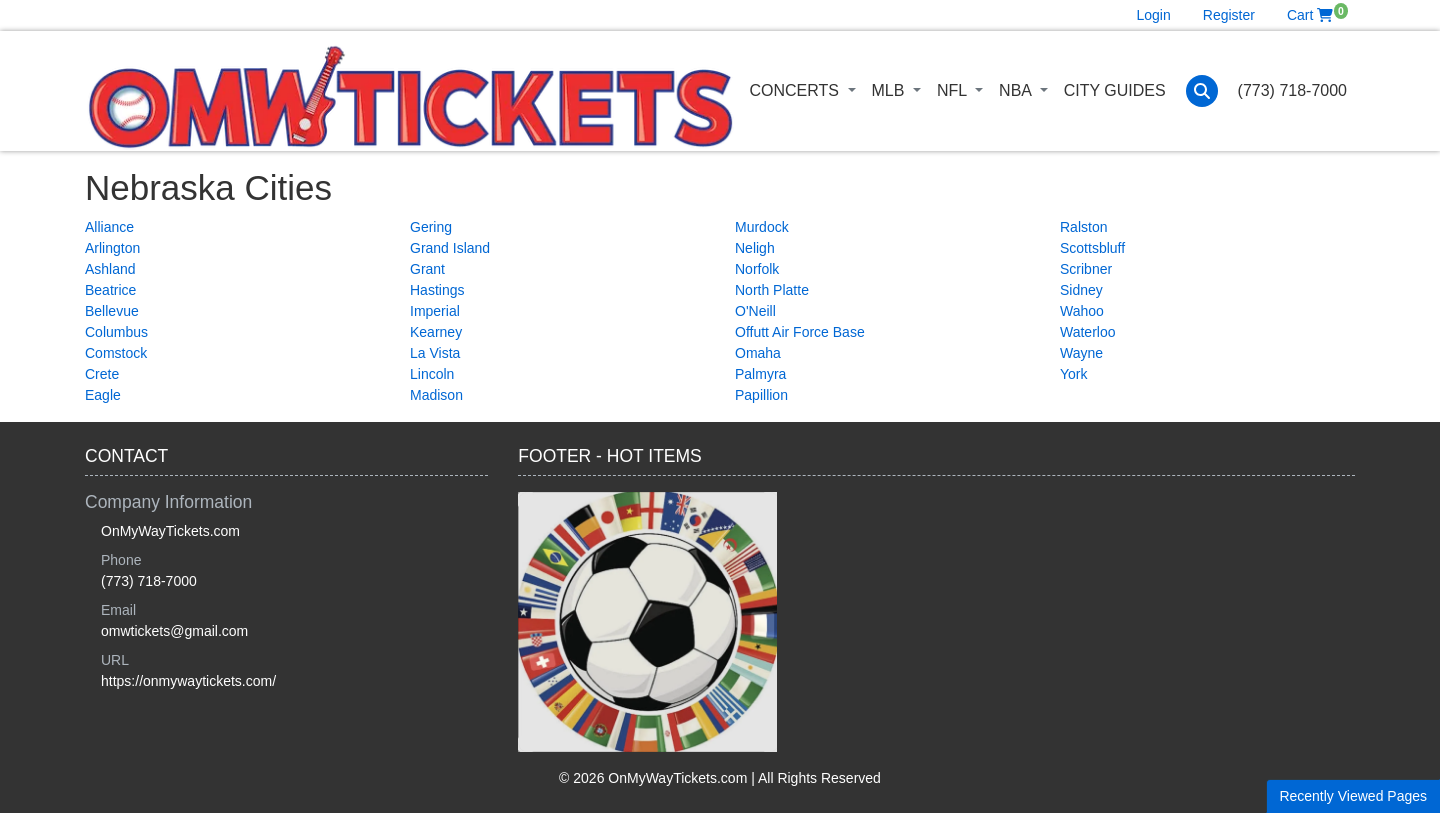  I want to click on Grand Island, so click(450, 248).